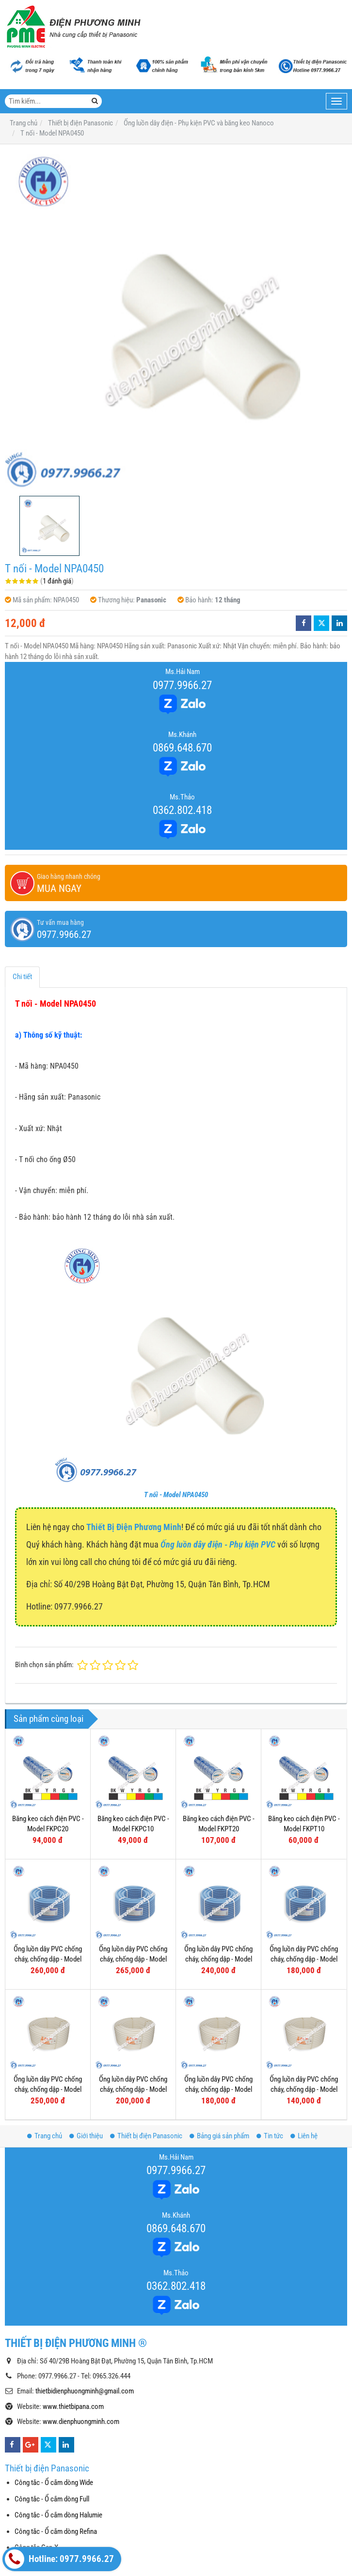 The width and height of the screenshot is (352, 2576). What do you see at coordinates (218, 1959) in the screenshot?
I see `Ống luồn dây PVC chống cháy, chống dập - Model FRG20G` at bounding box center [218, 1959].